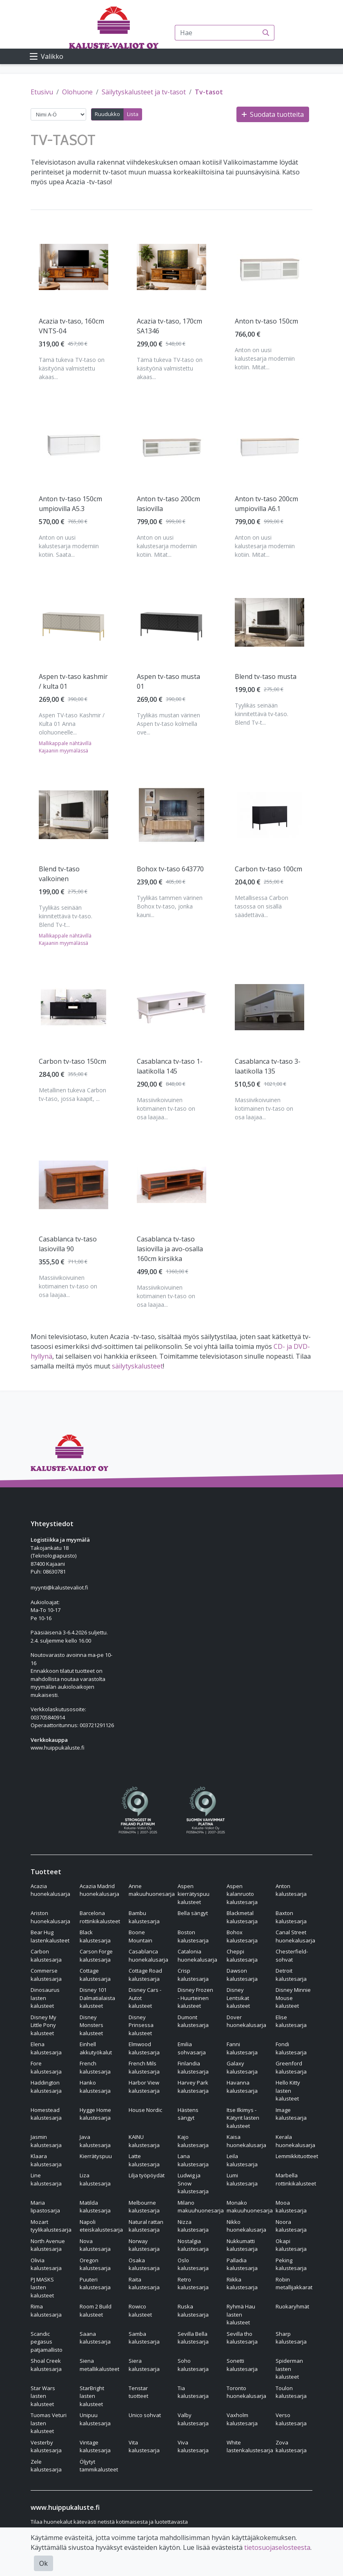  Describe the element at coordinates (291, 1917) in the screenshot. I see `Baxton kalustesarja` at that location.